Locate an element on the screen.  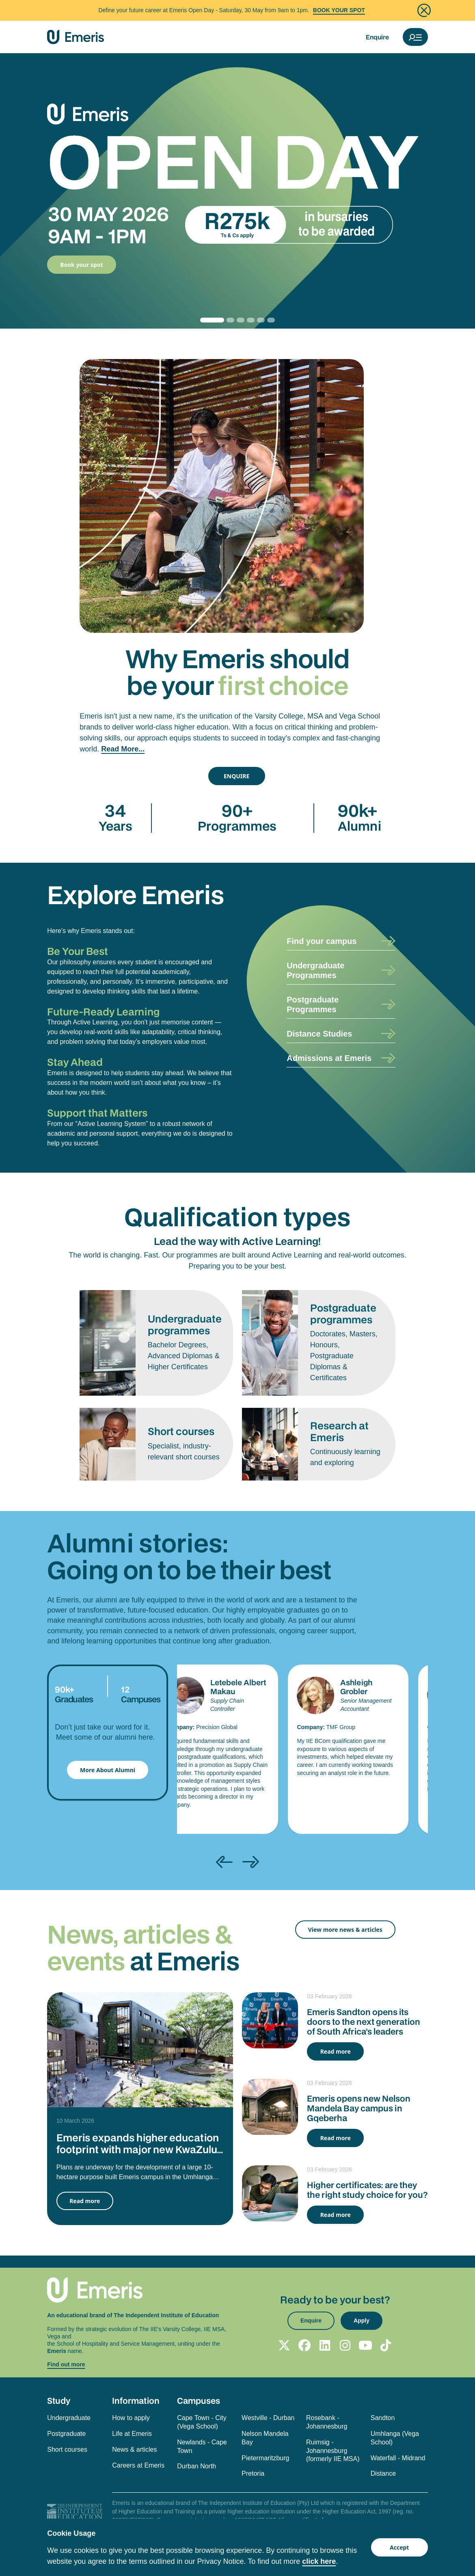
BOOK YOUR SPOT is located at coordinates (339, 10).